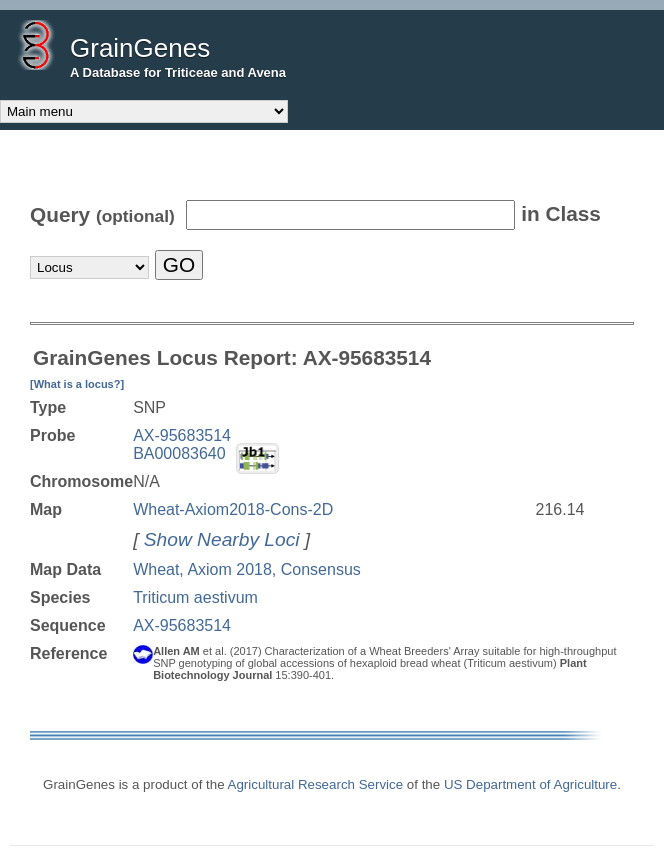  I want to click on Wheat, Axiom 2018, Consensus, so click(247, 569).